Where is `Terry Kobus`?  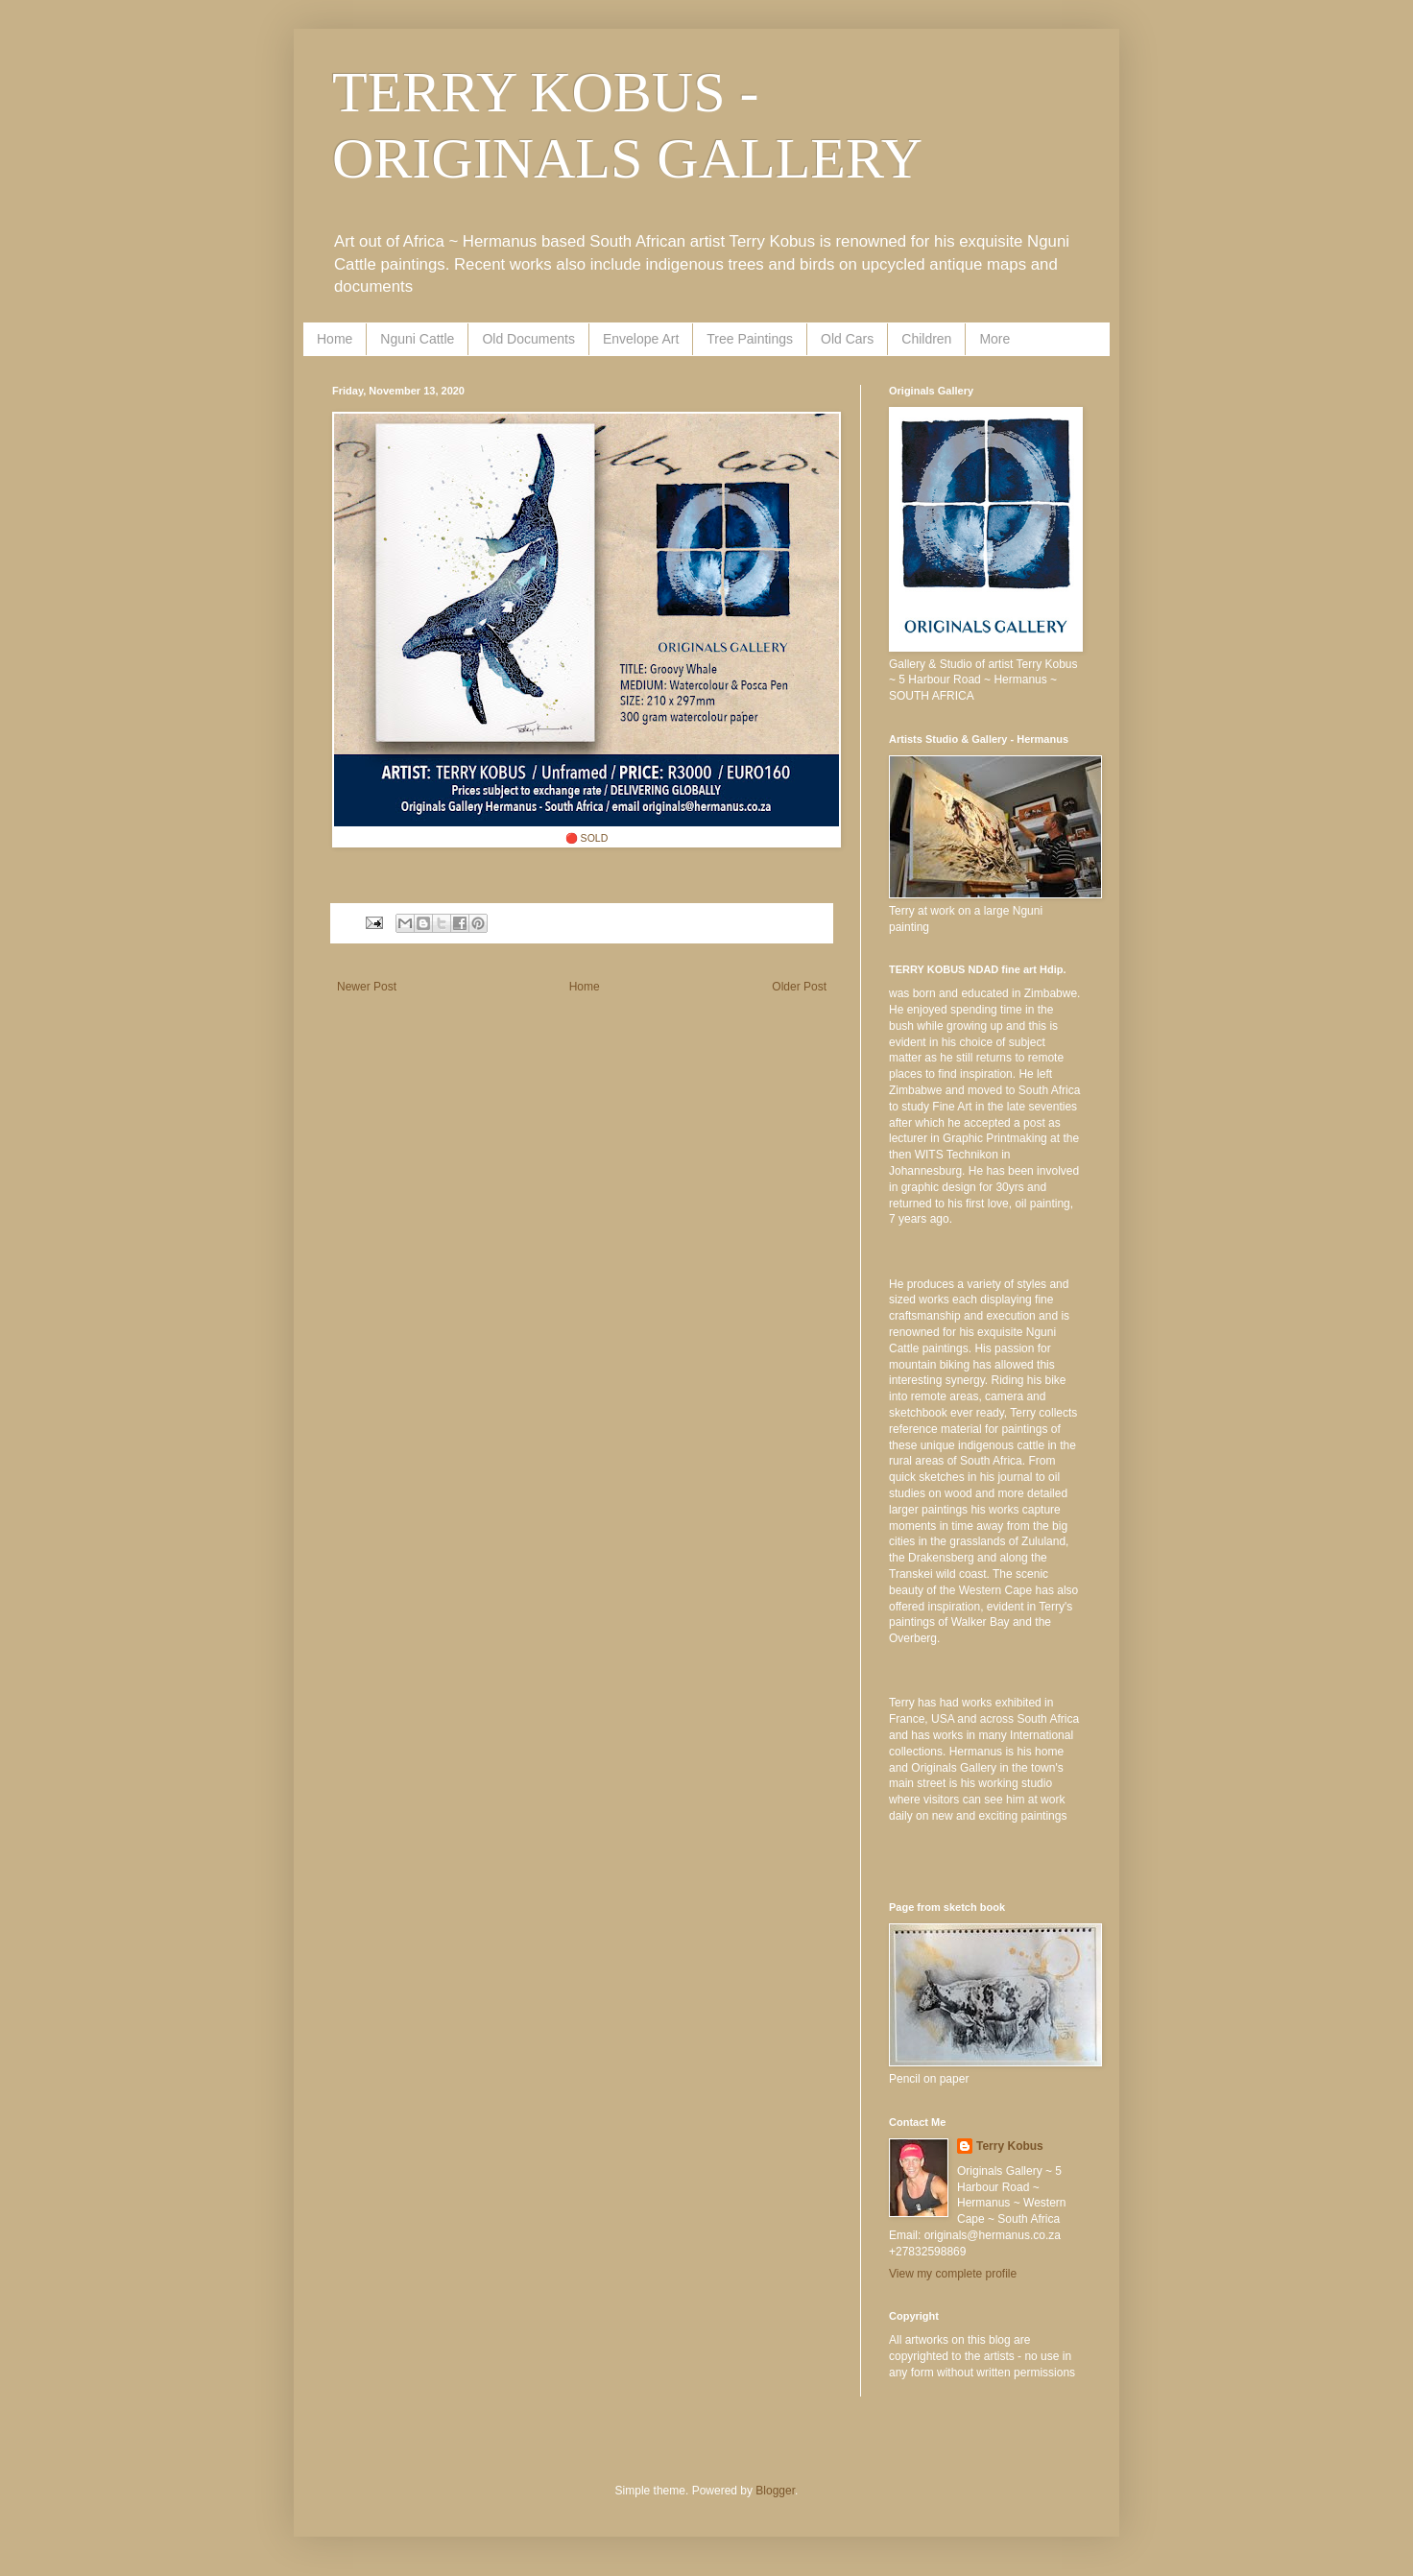 Terry Kobus is located at coordinates (1009, 2146).